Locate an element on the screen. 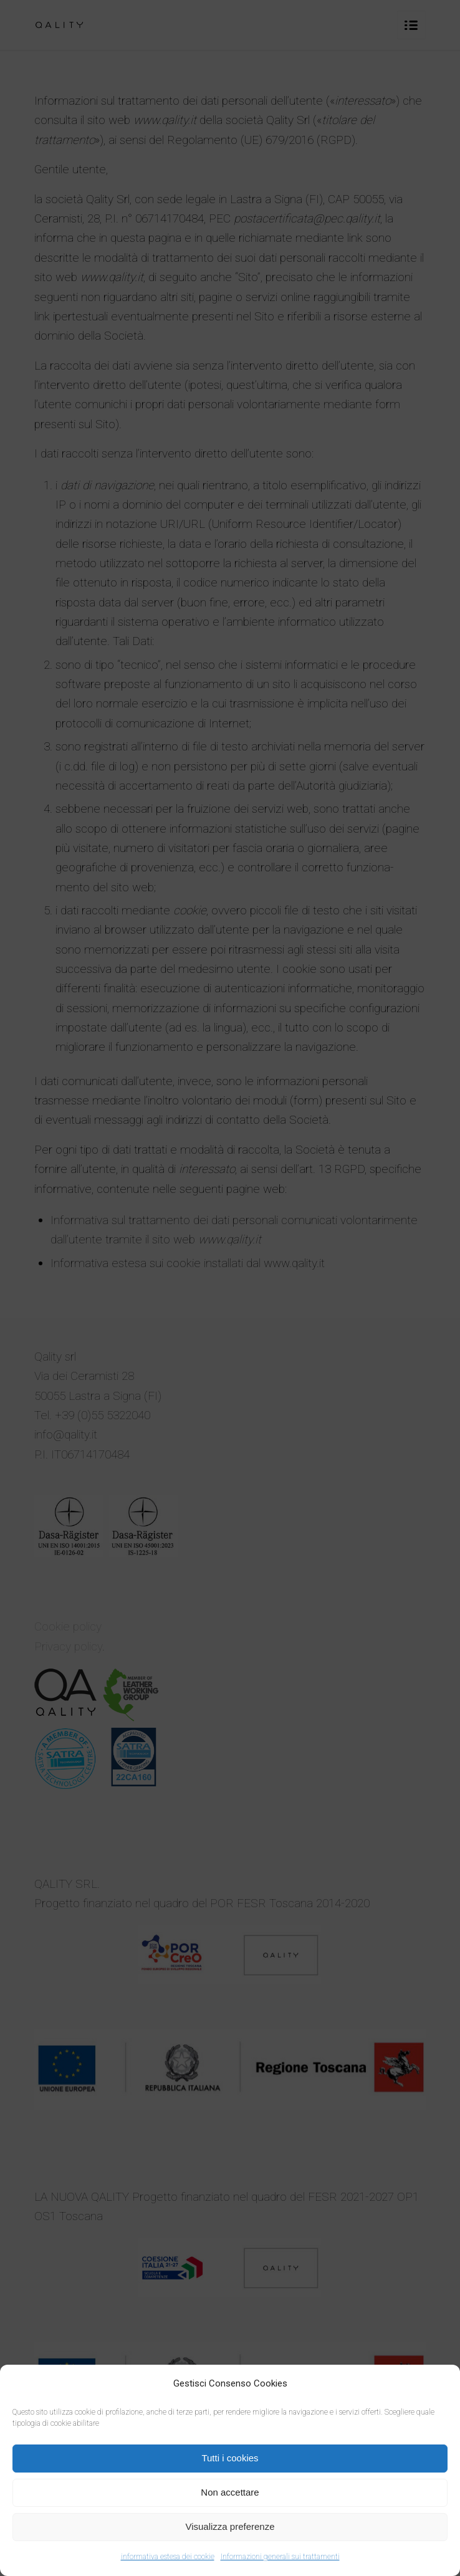 The height and width of the screenshot is (2576, 460). Visualizza preferenze is located at coordinates (229, 2526).